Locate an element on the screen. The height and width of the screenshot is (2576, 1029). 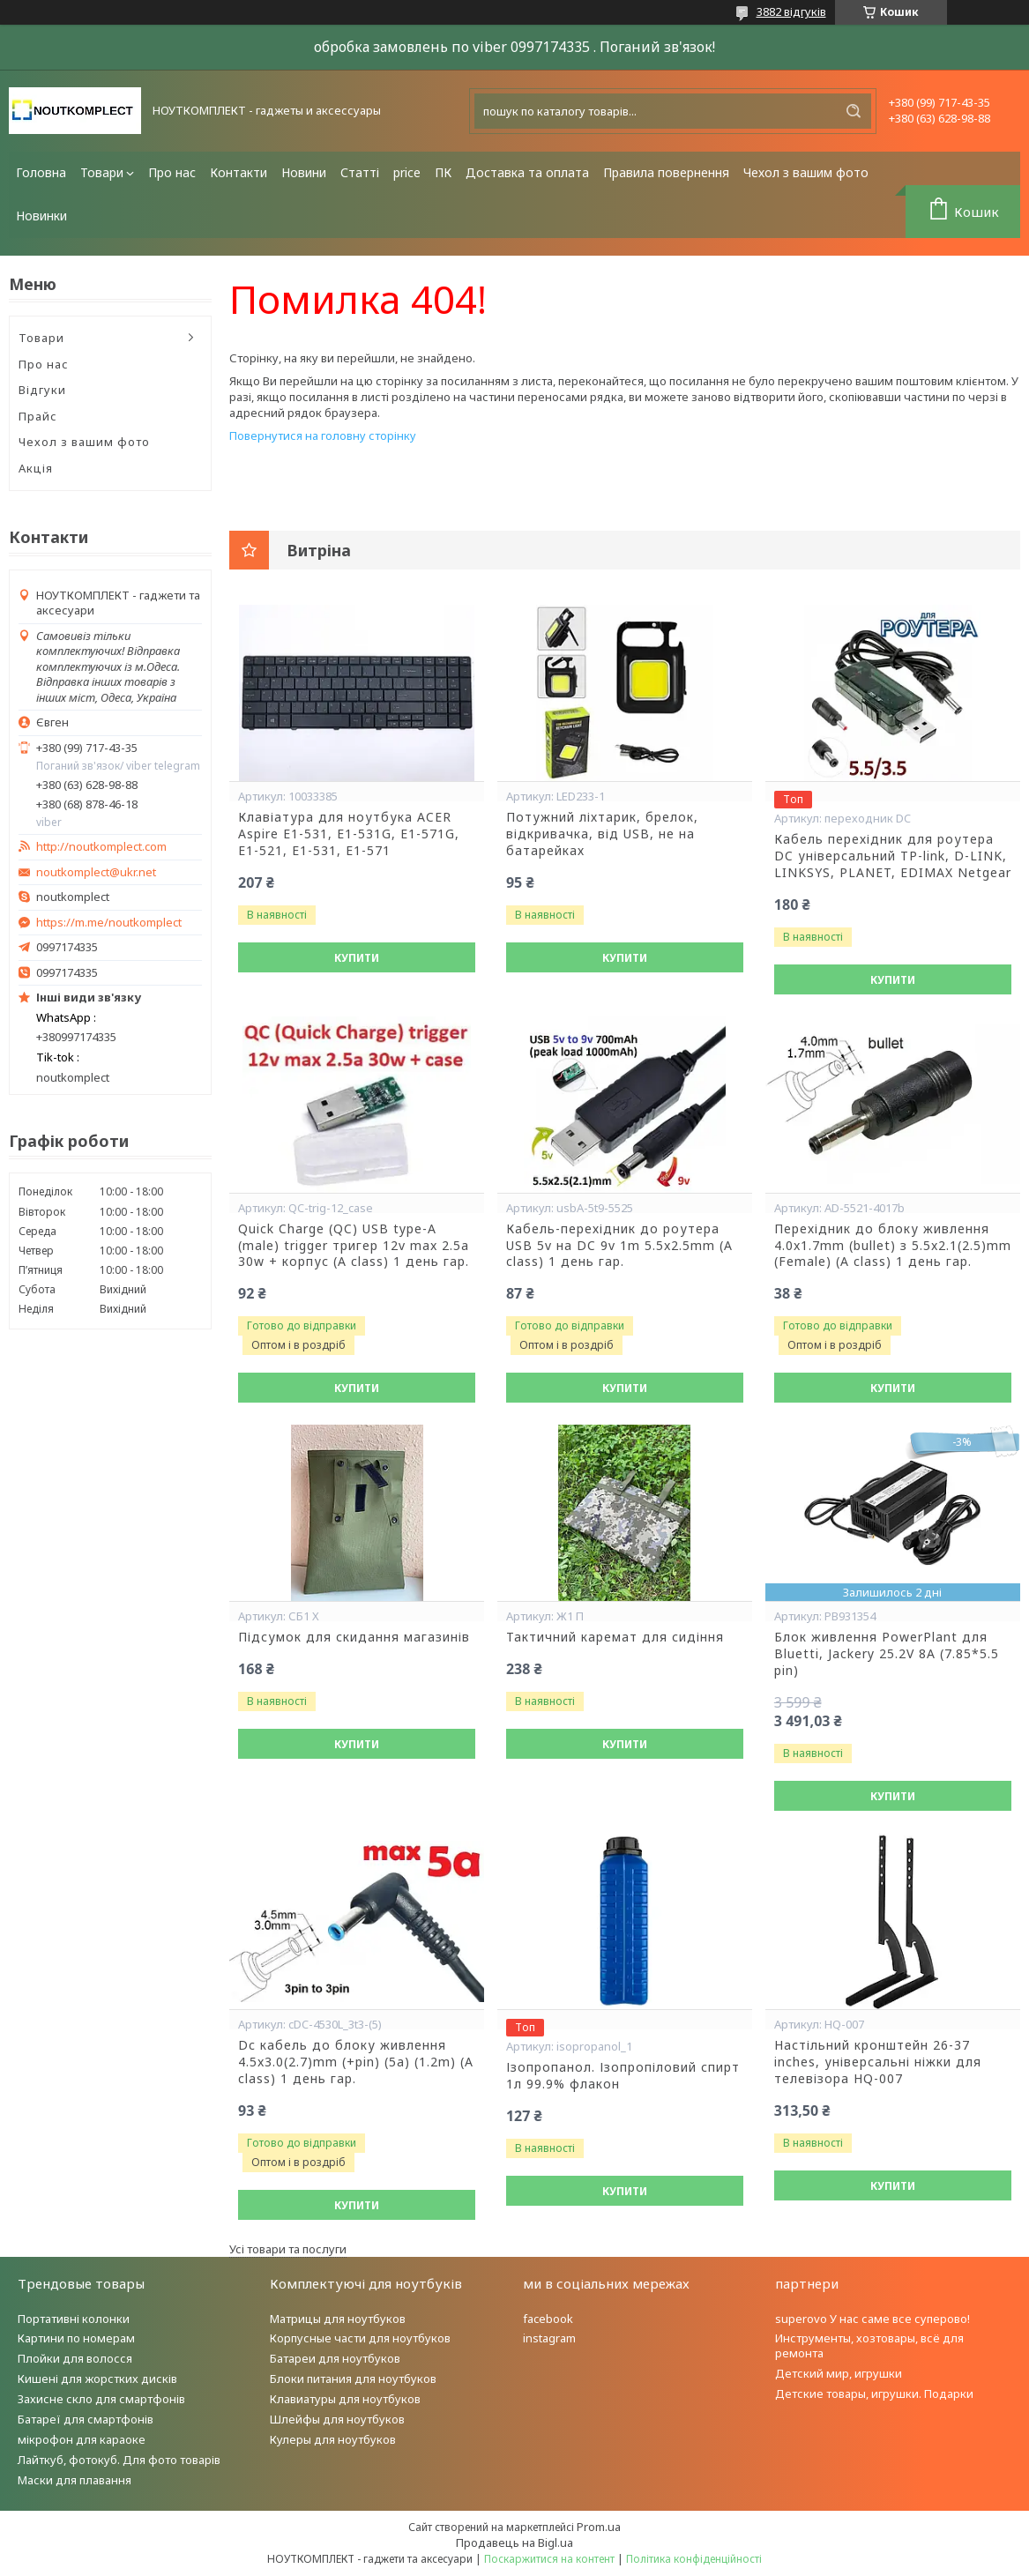
Батареи для ноутбуков is located at coordinates (335, 2358).